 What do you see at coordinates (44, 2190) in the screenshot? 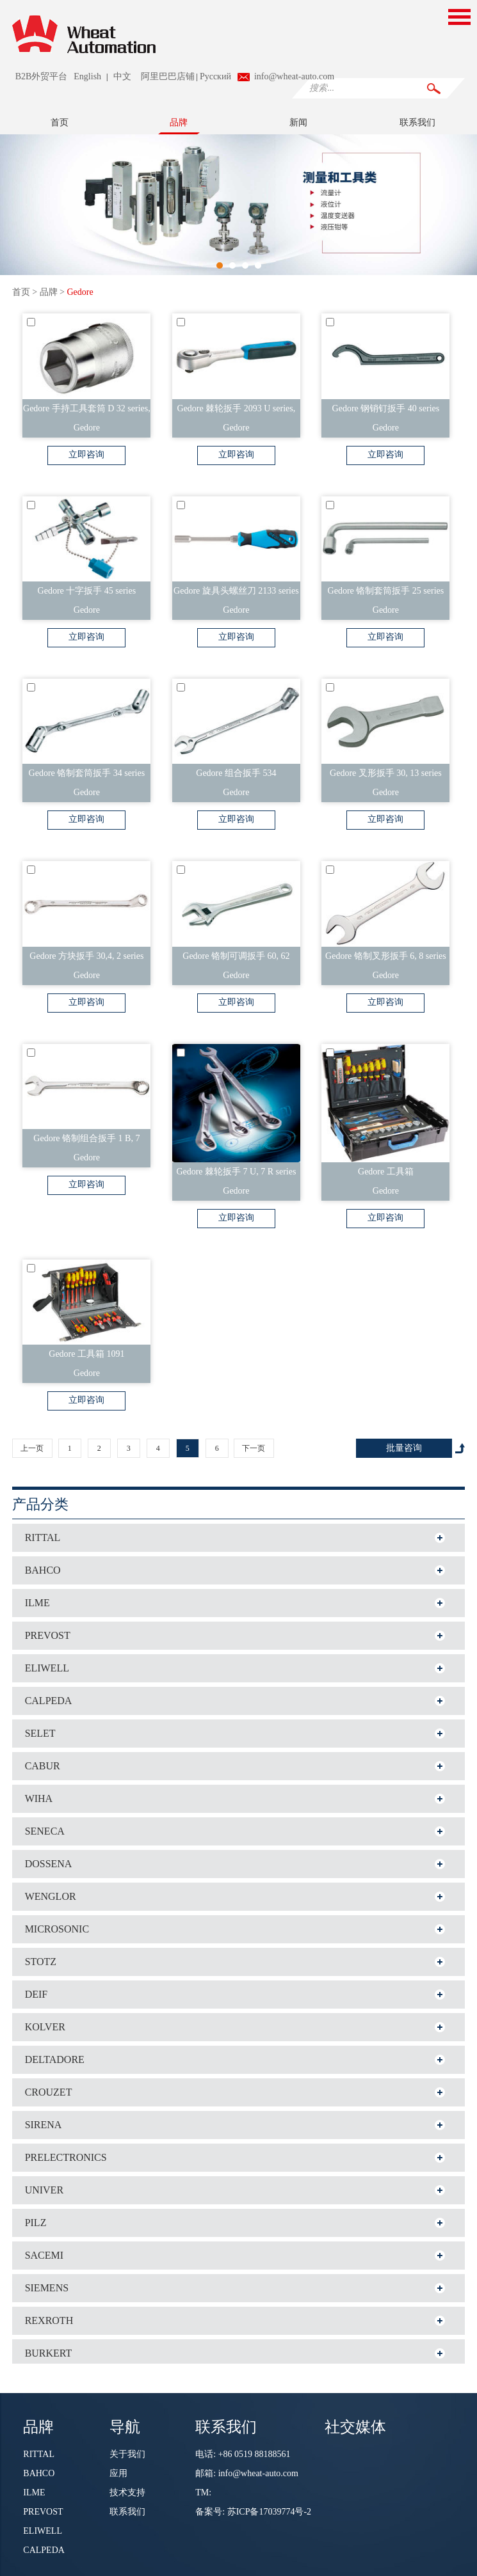
I see `UNIVER` at bounding box center [44, 2190].